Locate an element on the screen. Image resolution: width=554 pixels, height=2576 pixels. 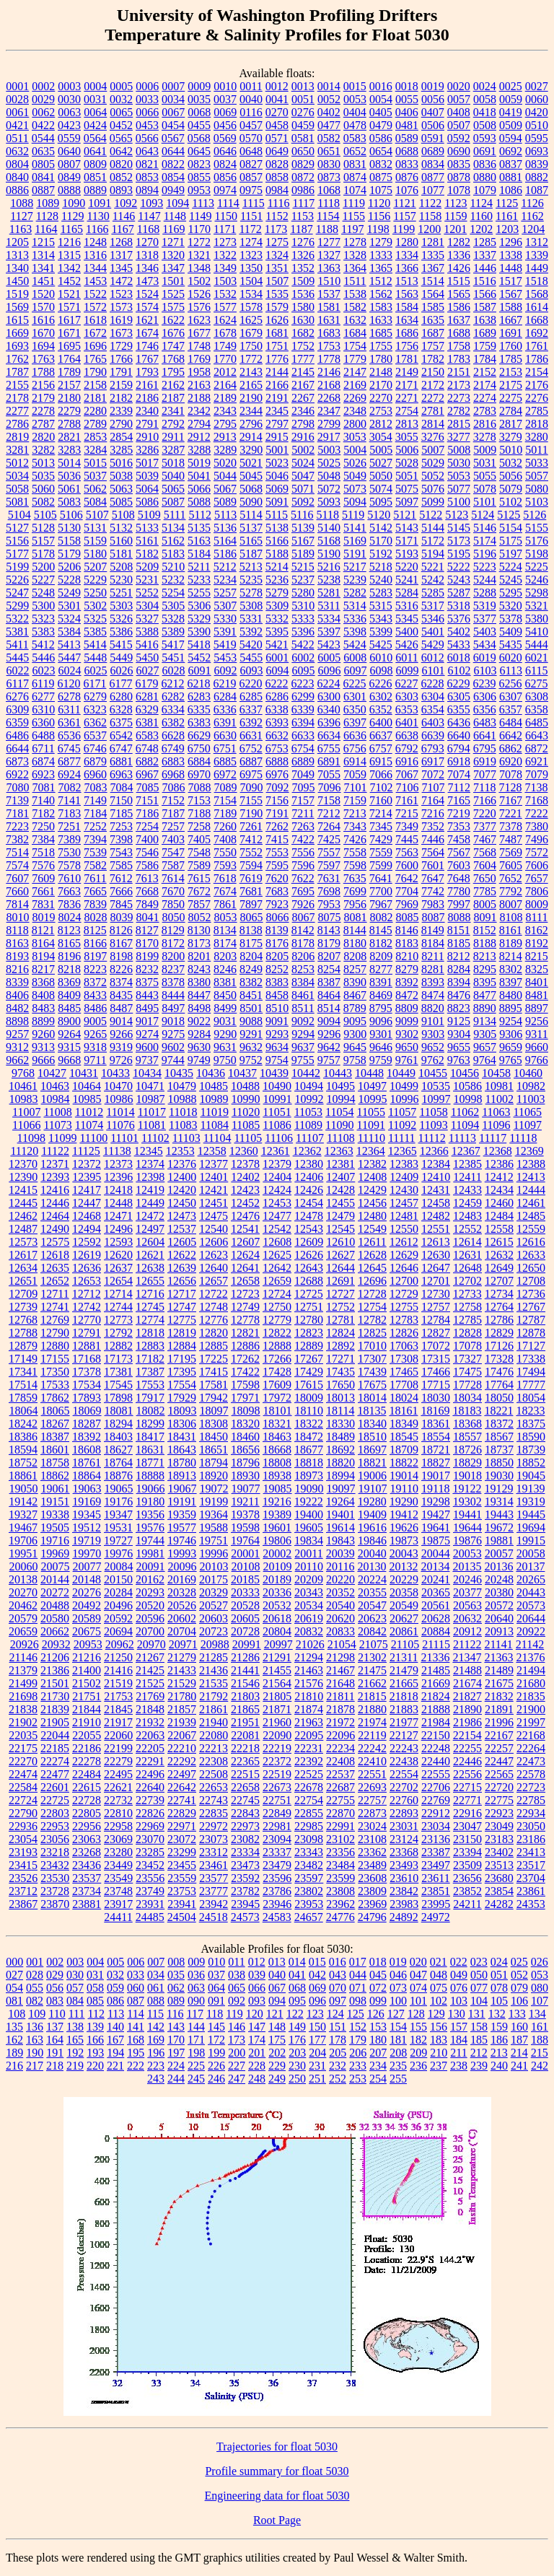
23034 is located at coordinates (435, 1826).